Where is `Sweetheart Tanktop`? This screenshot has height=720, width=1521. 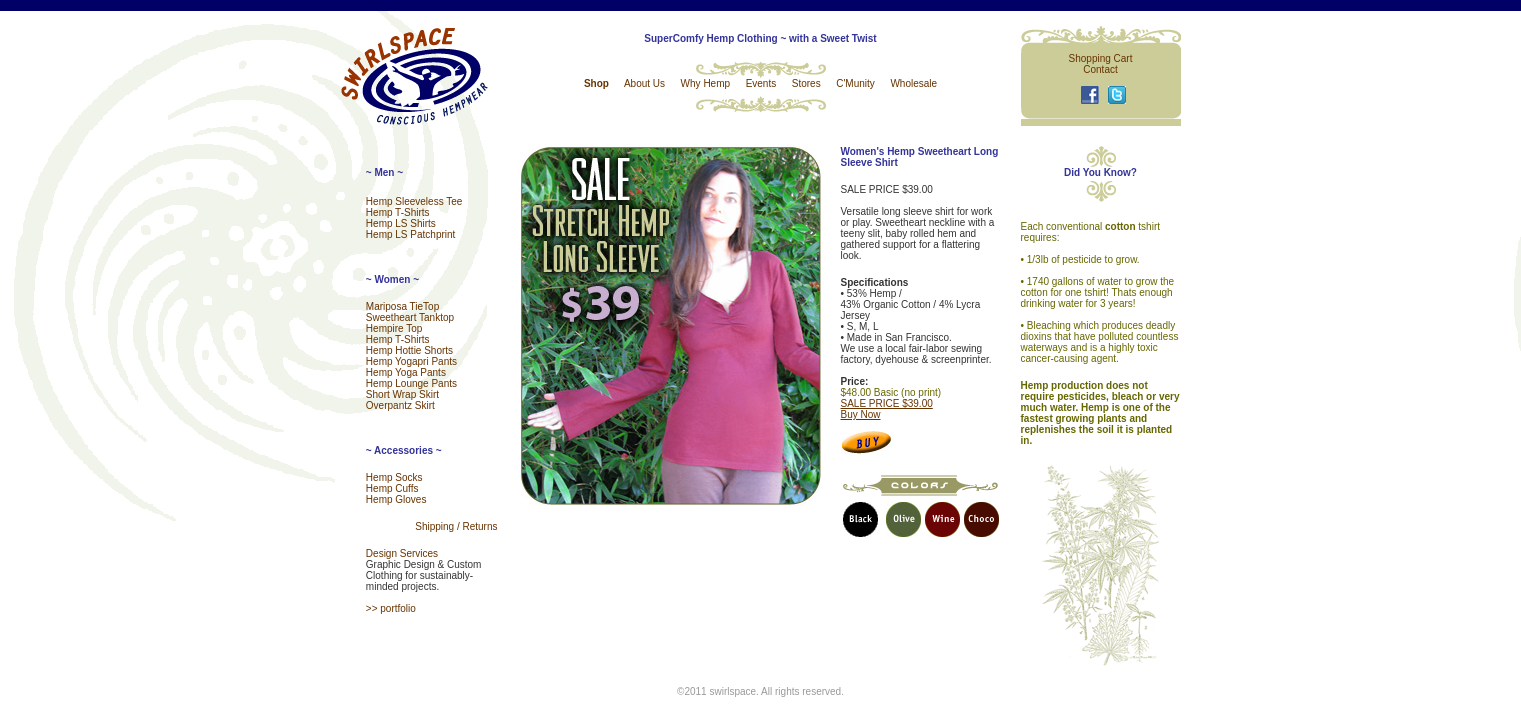
Sweetheart Tanktop is located at coordinates (410, 317).